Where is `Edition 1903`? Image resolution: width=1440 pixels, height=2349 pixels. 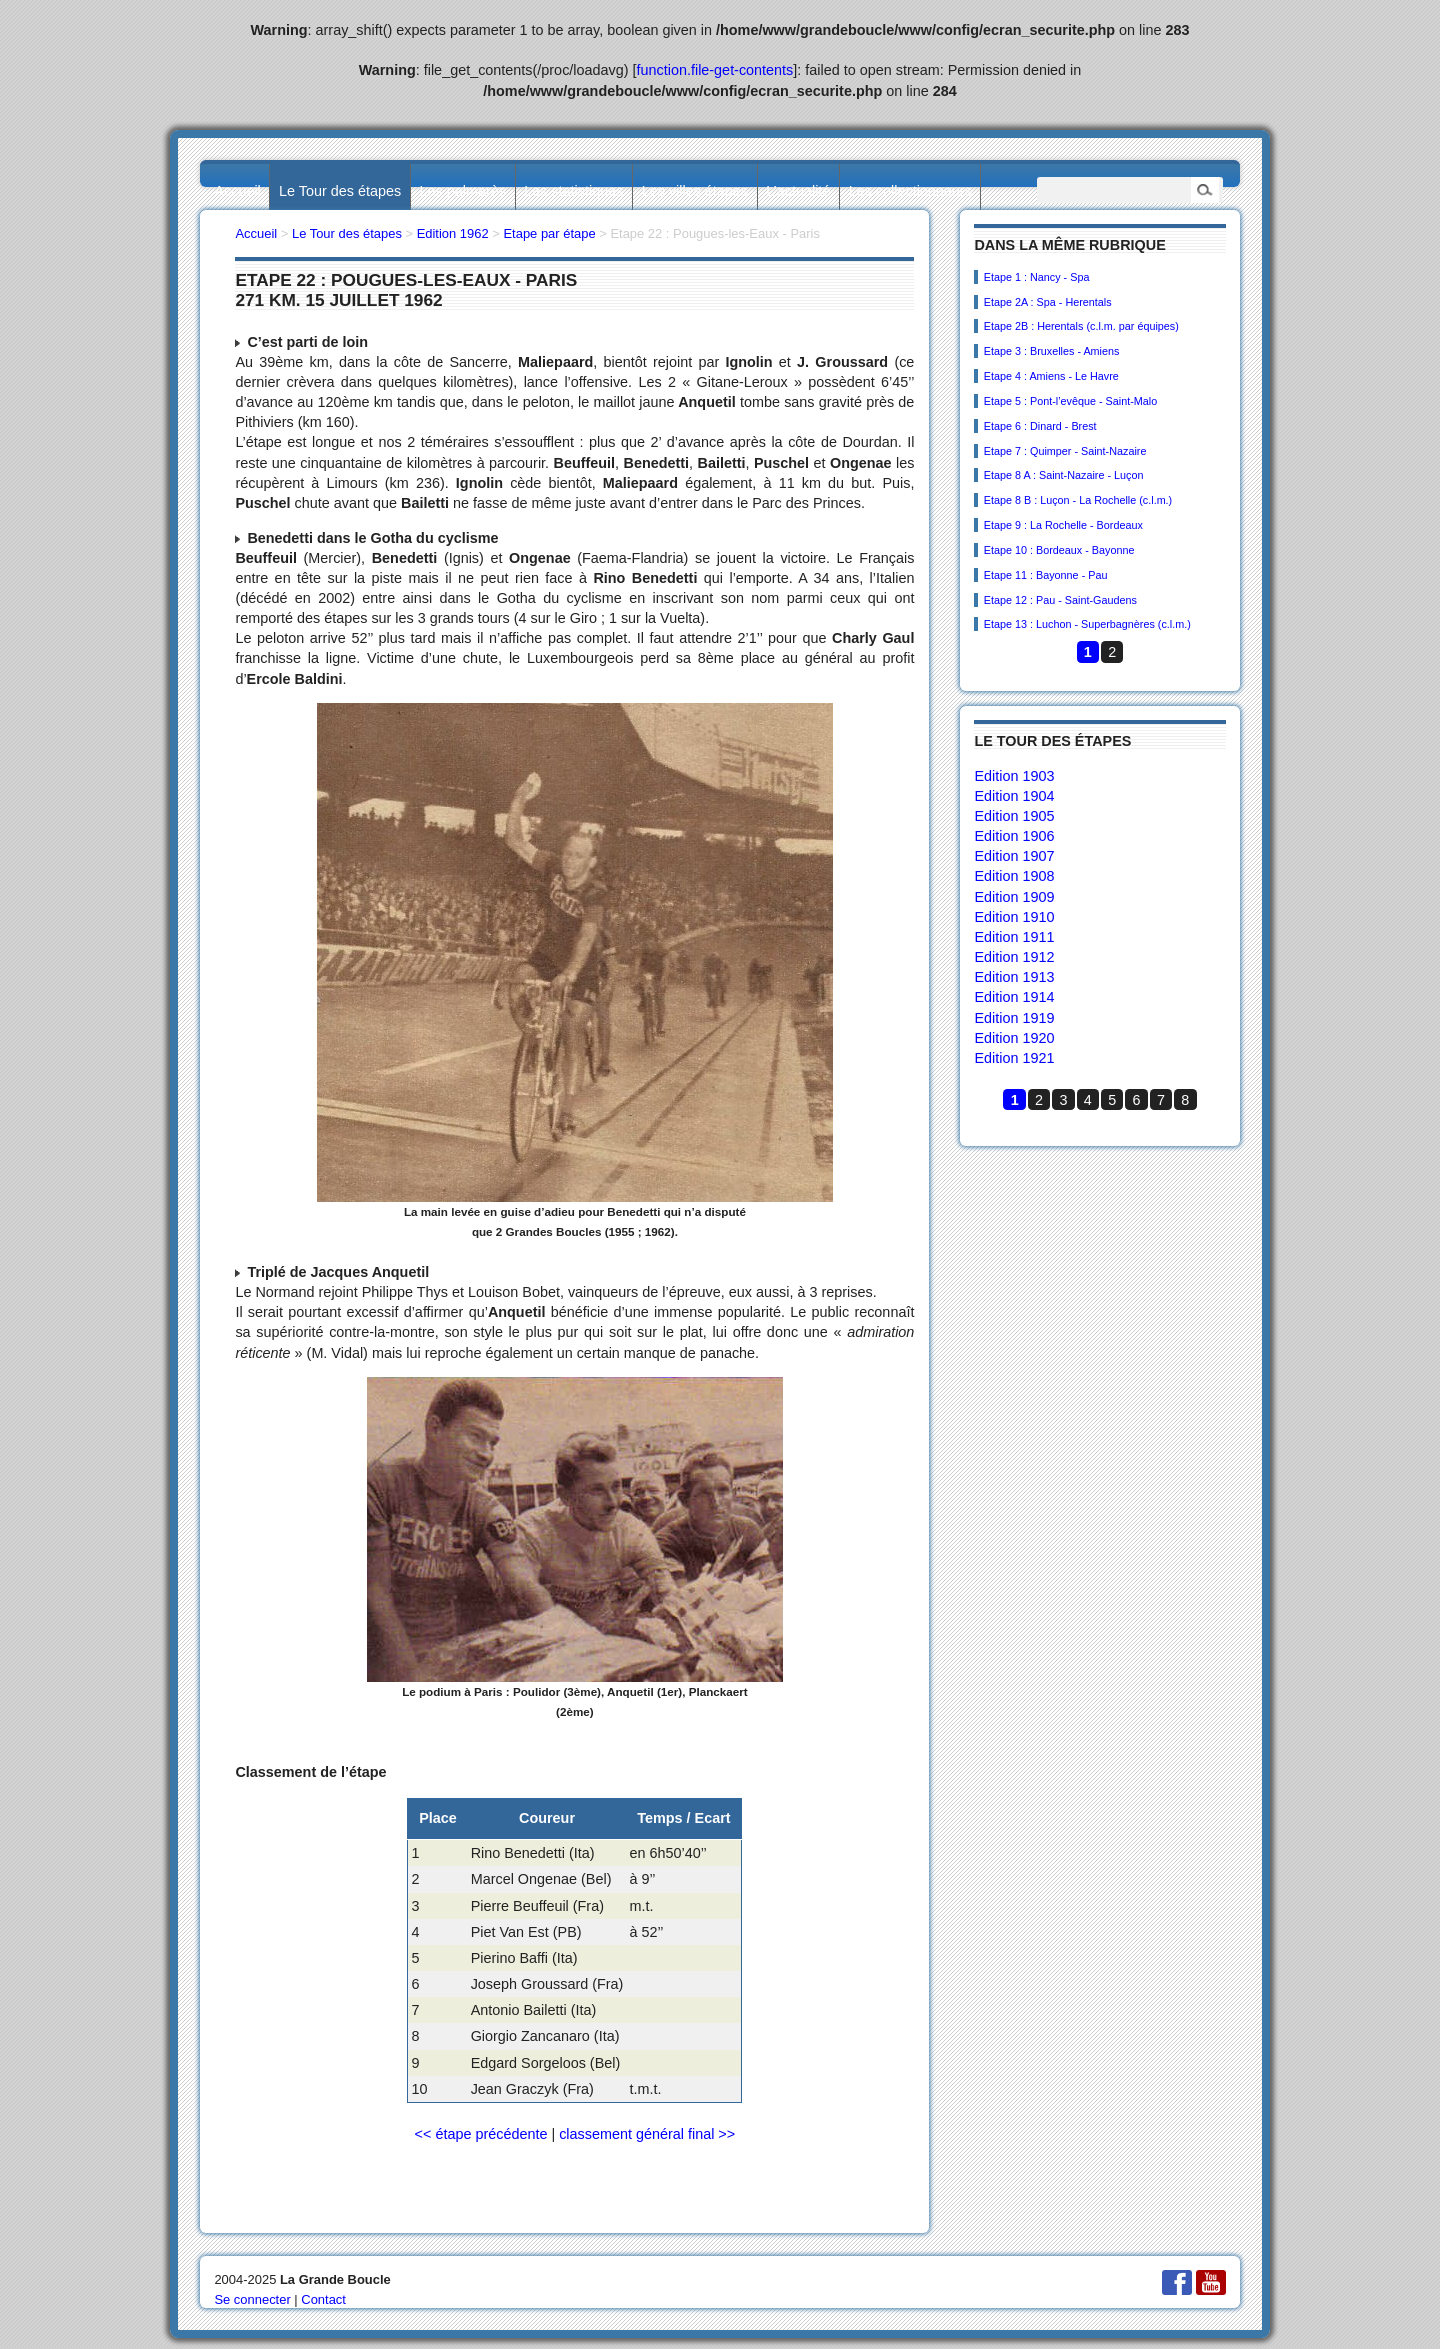 Edition 1903 is located at coordinates (1014, 776).